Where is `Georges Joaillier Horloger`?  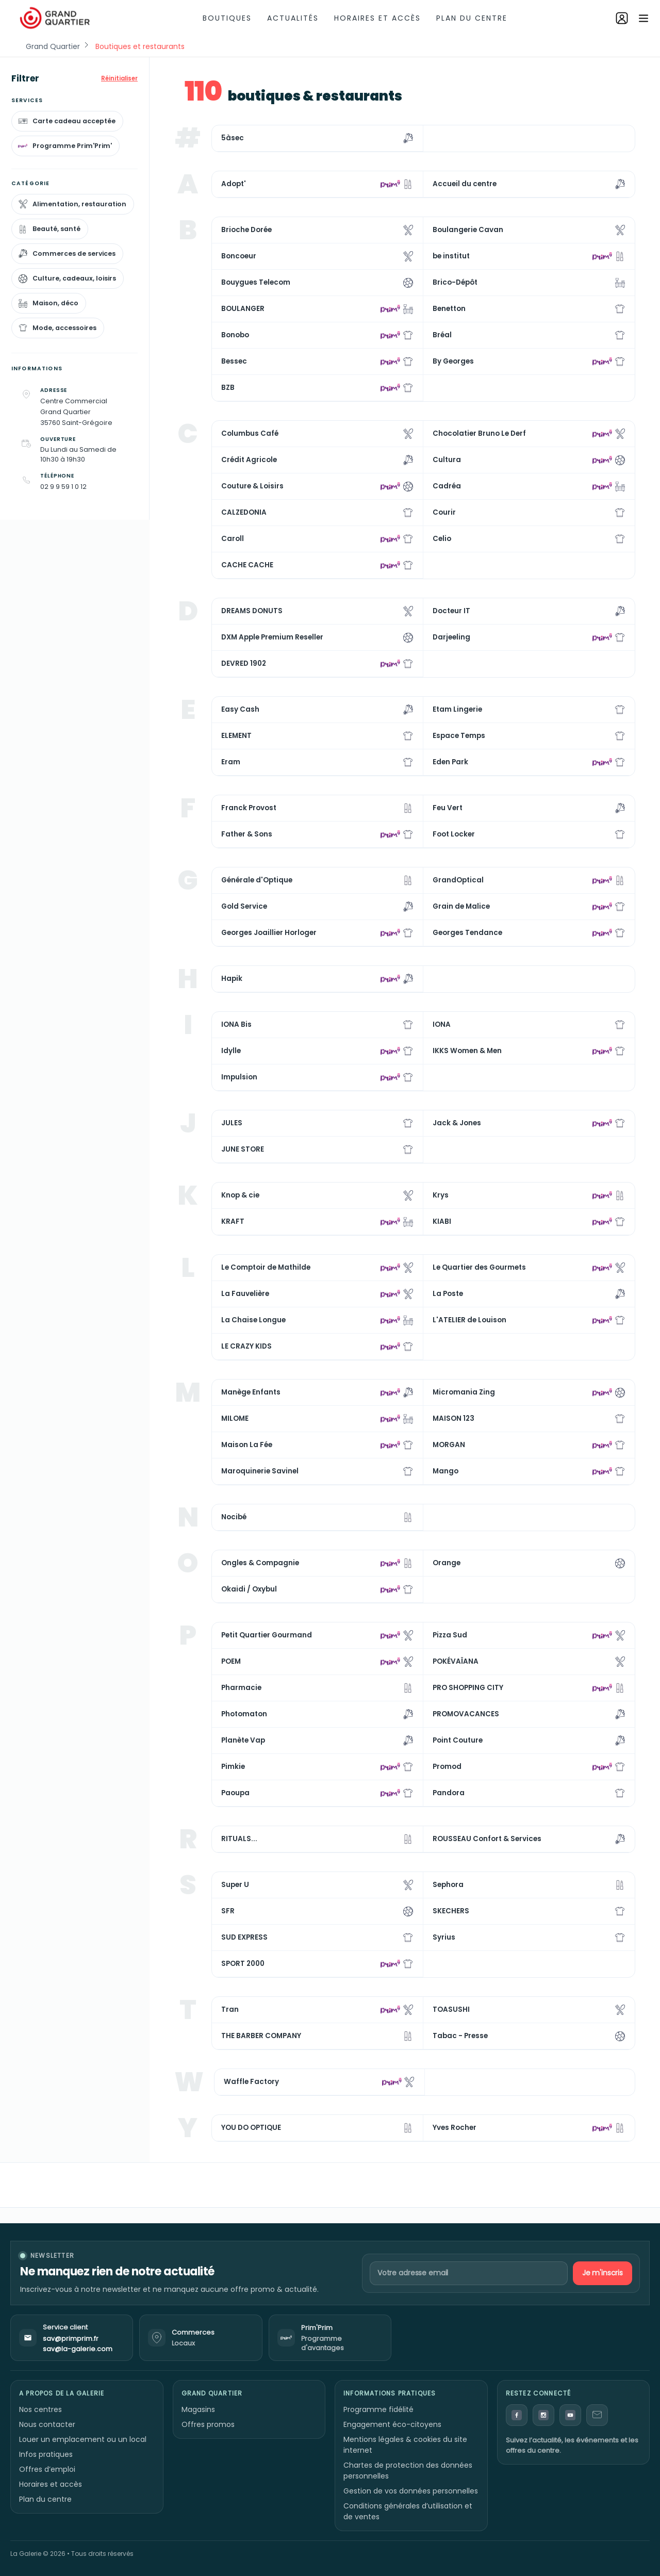
Georges Joaillier Horloger is located at coordinates (269, 933).